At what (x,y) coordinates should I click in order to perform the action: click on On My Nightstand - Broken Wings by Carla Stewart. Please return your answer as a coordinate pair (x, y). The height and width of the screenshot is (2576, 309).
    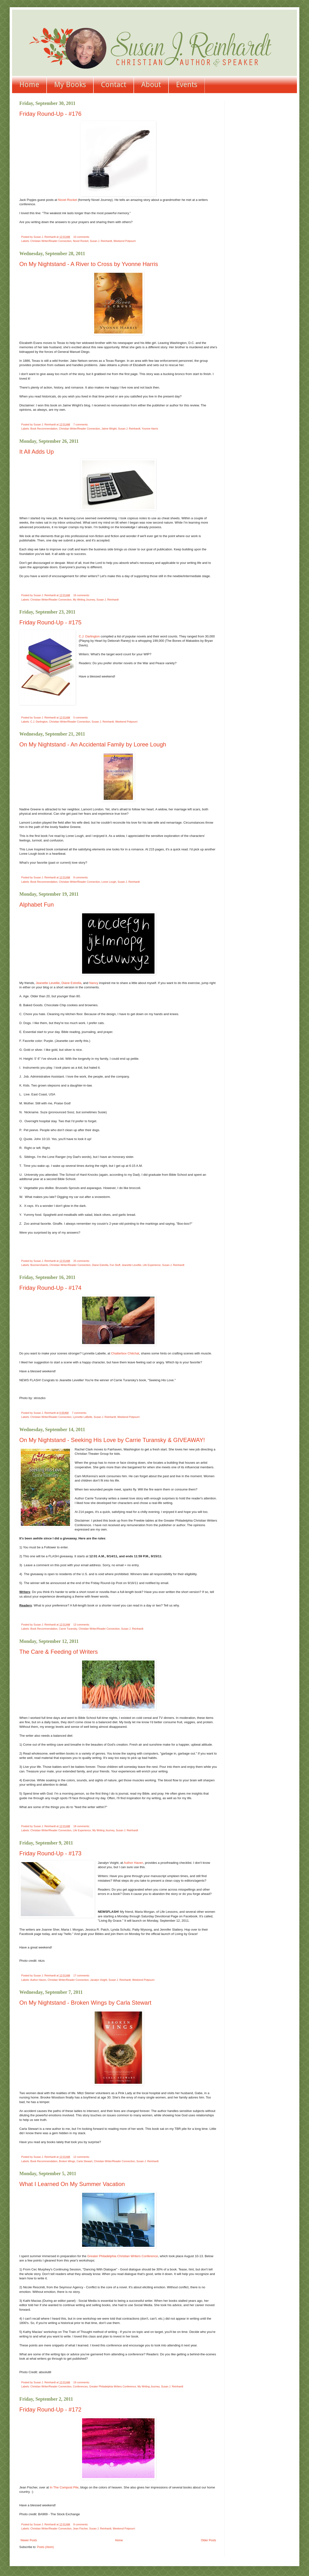
    Looking at the image, I should click on (85, 2002).